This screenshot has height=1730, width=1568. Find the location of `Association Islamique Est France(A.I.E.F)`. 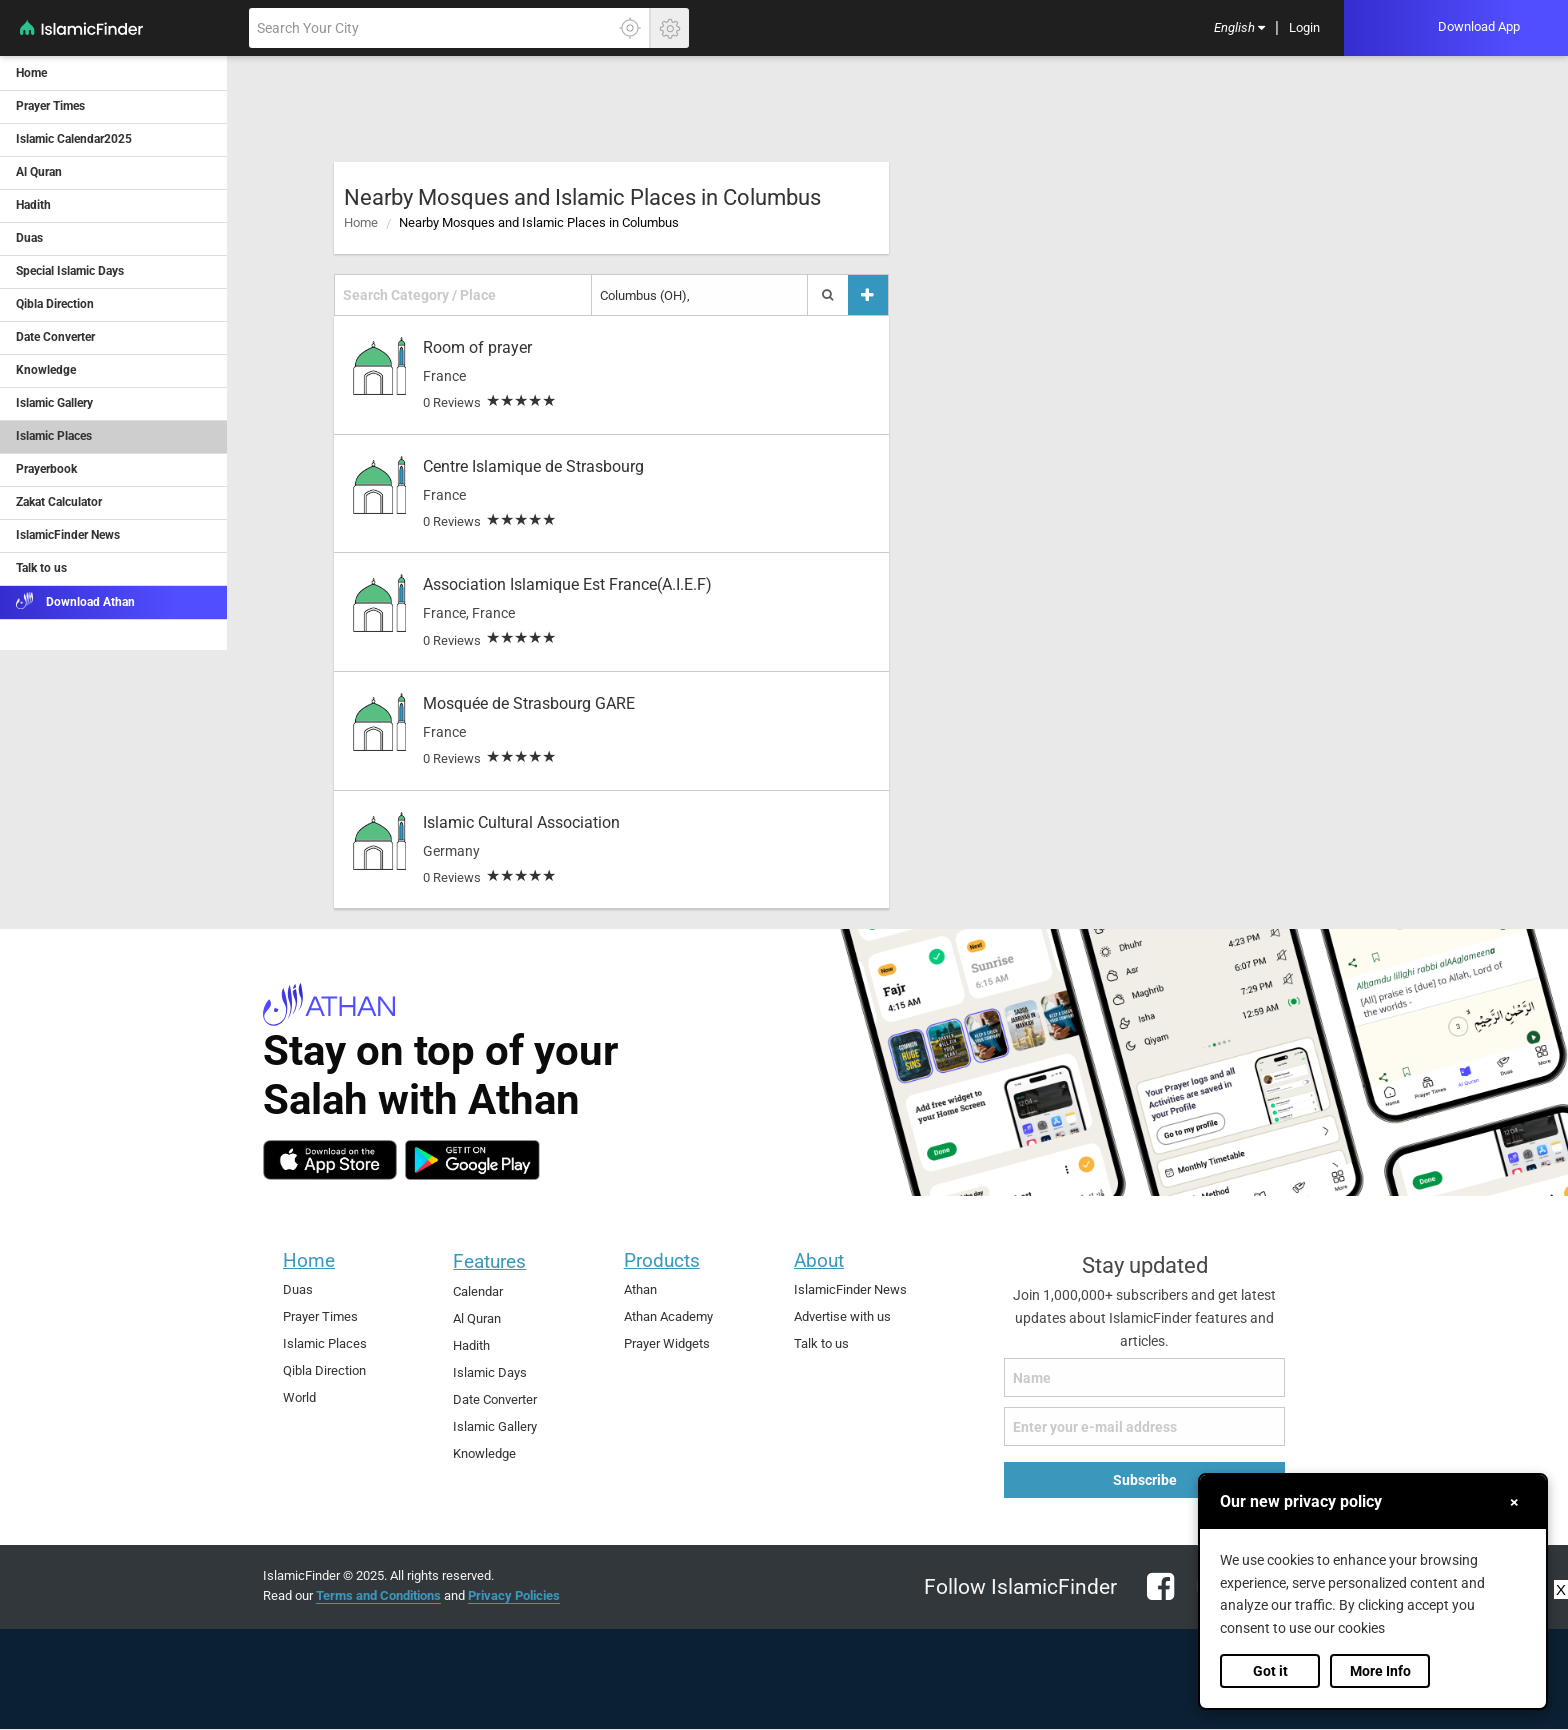

Association Islamique Est France(A.I.E.F) is located at coordinates (567, 584).